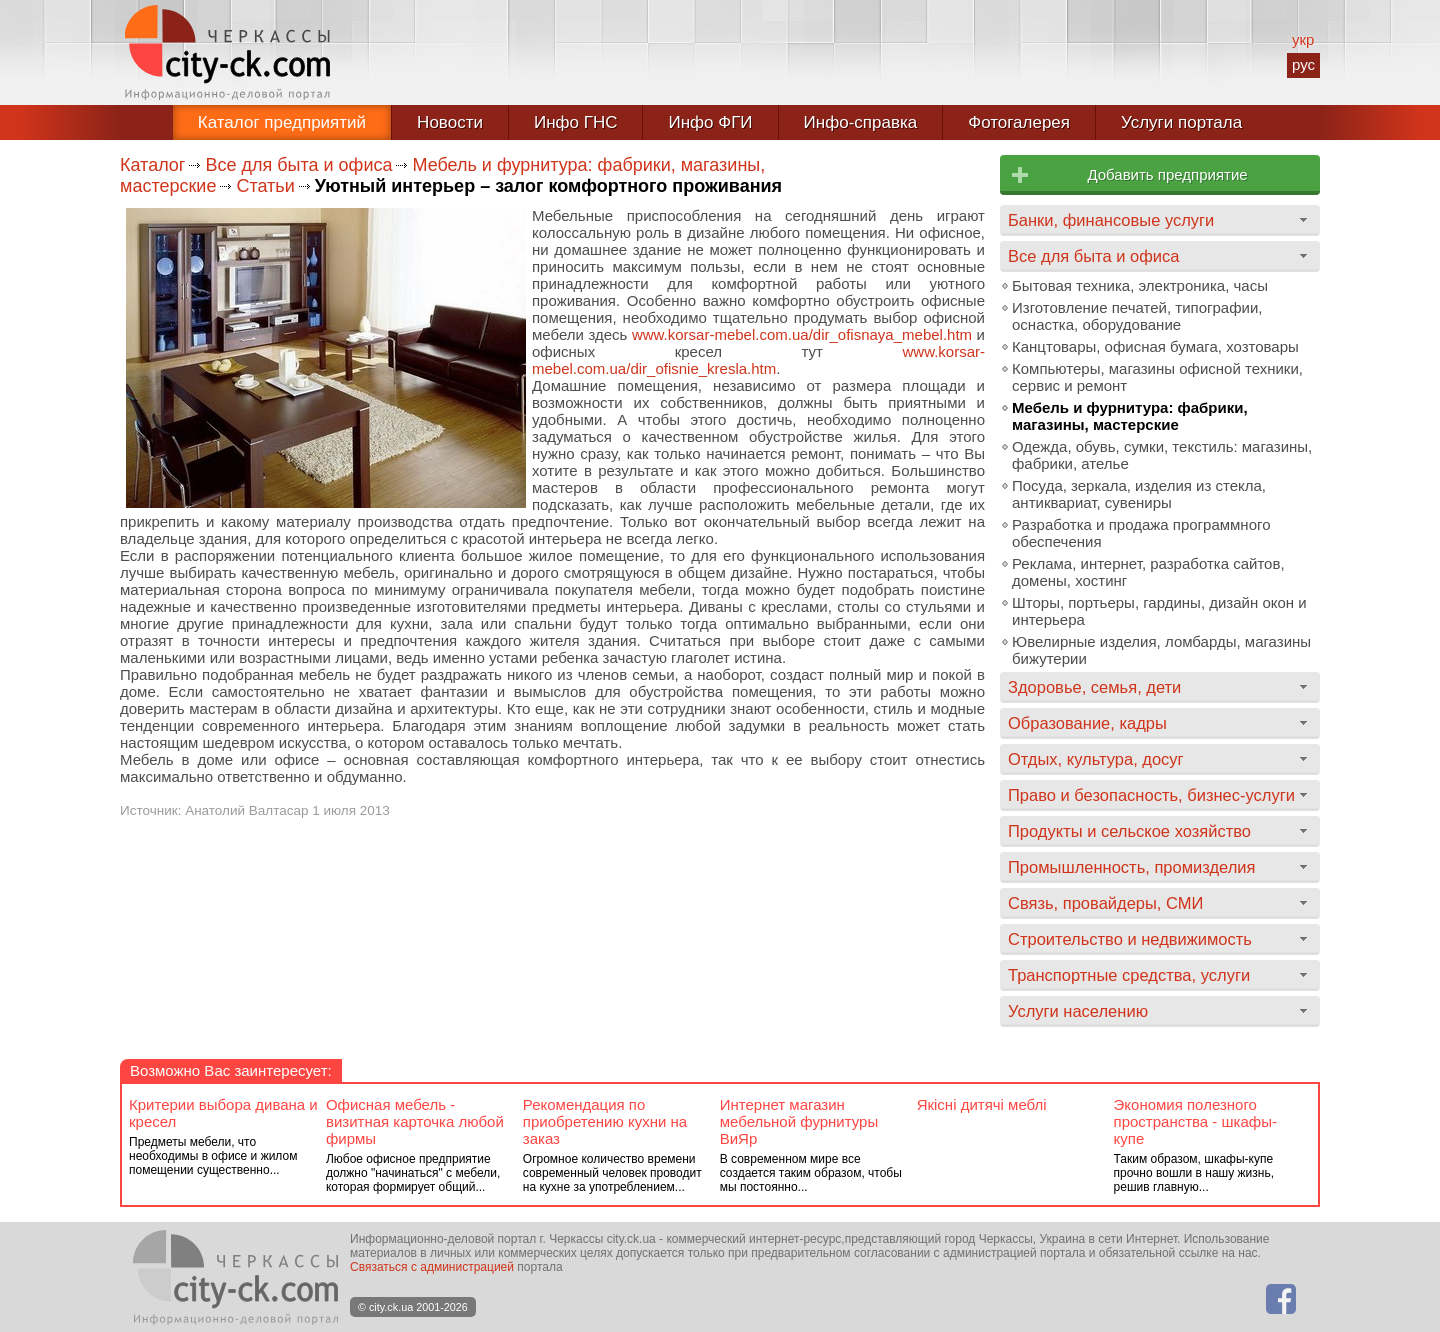 Image resolution: width=1440 pixels, height=1332 pixels. I want to click on Инфо ФГИ, so click(710, 122).